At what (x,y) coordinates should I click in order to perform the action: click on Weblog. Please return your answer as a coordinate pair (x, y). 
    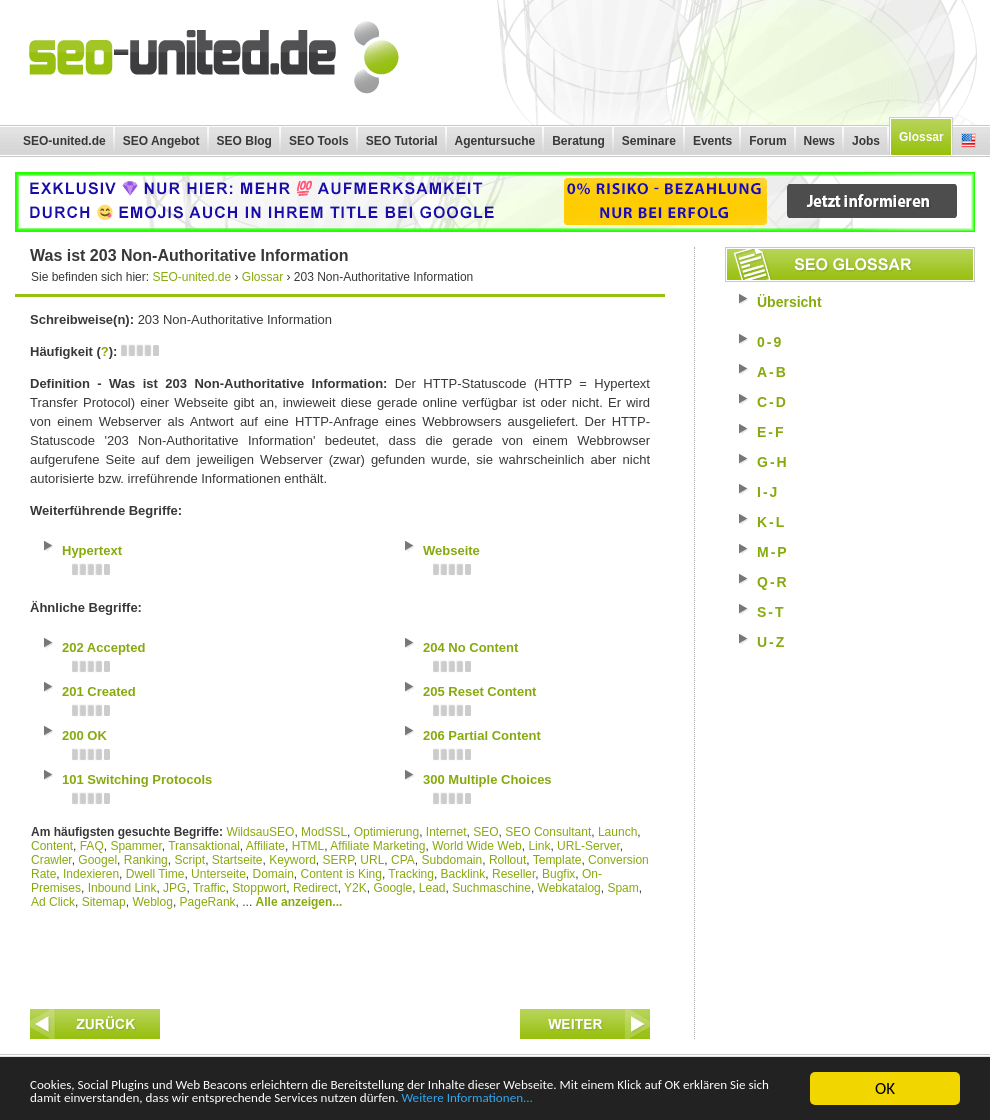
    Looking at the image, I should click on (152, 902).